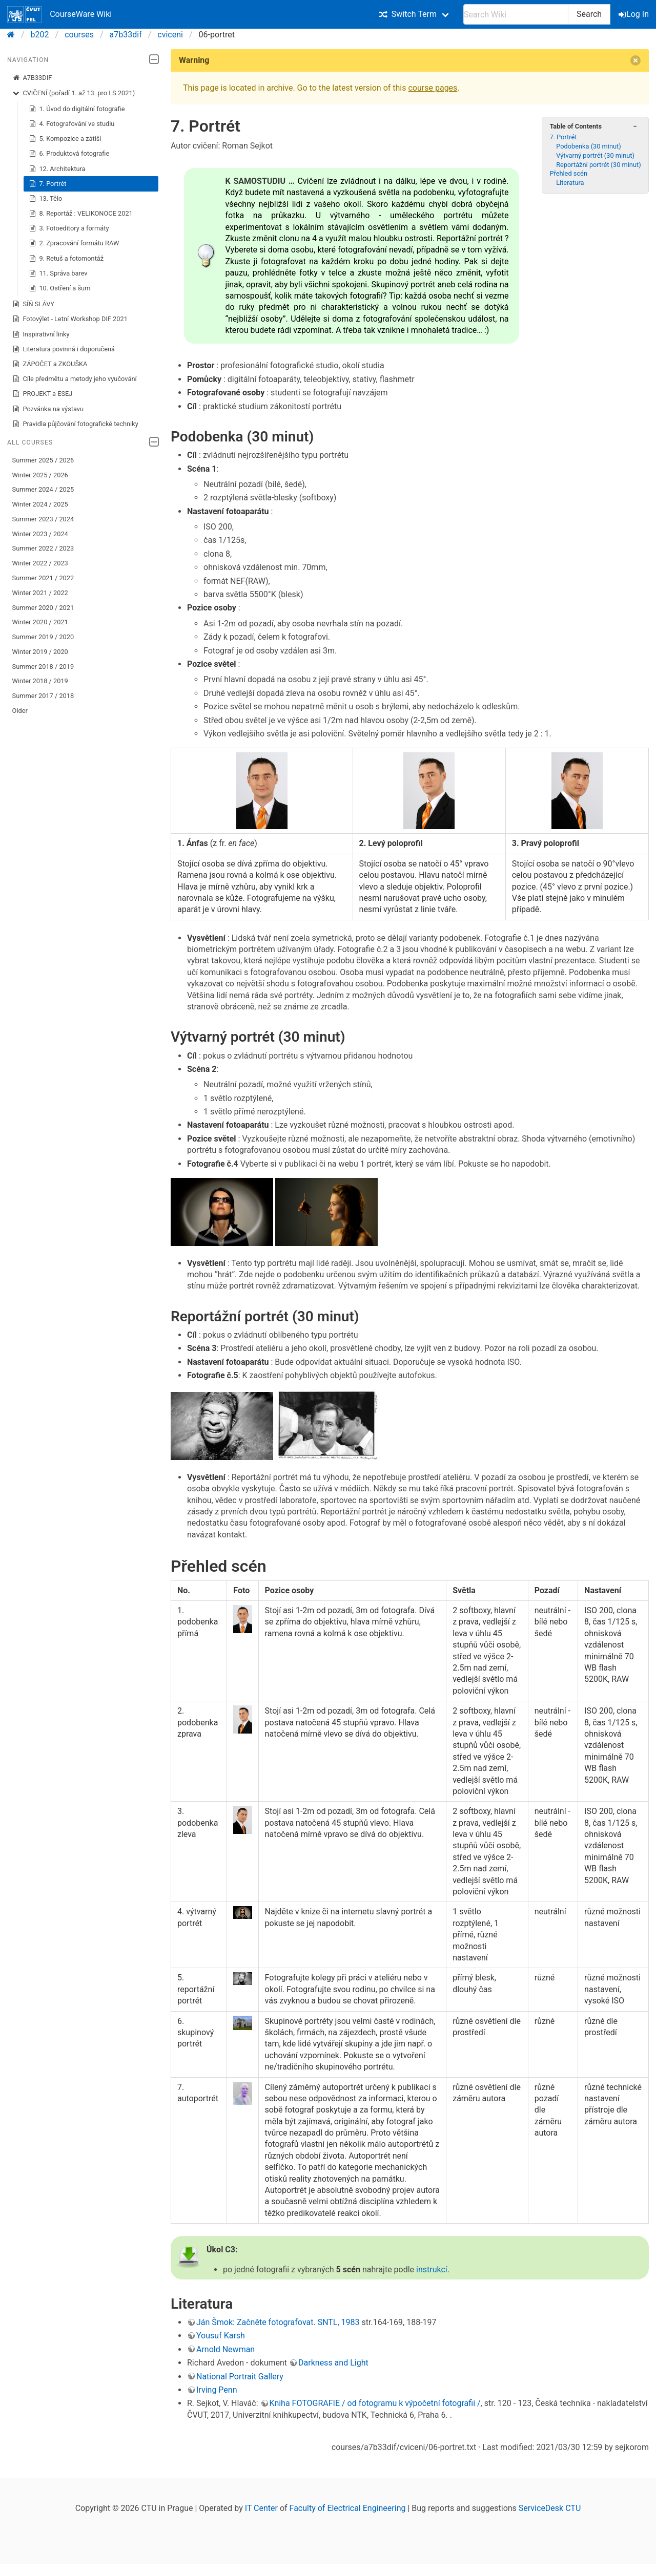 This screenshot has width=656, height=2576. What do you see at coordinates (81, 213) in the screenshot?
I see `8. Reportáž : VELIKONOCE 2021` at bounding box center [81, 213].